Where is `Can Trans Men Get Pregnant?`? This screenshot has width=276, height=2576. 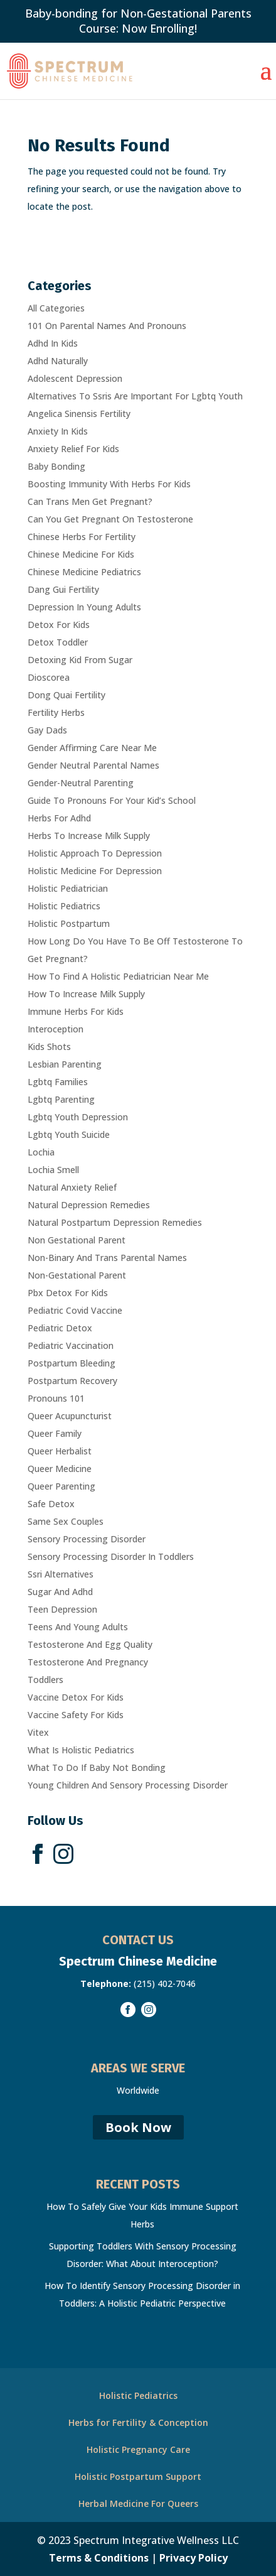
Can Trans Men Get Pregnant? is located at coordinates (90, 501).